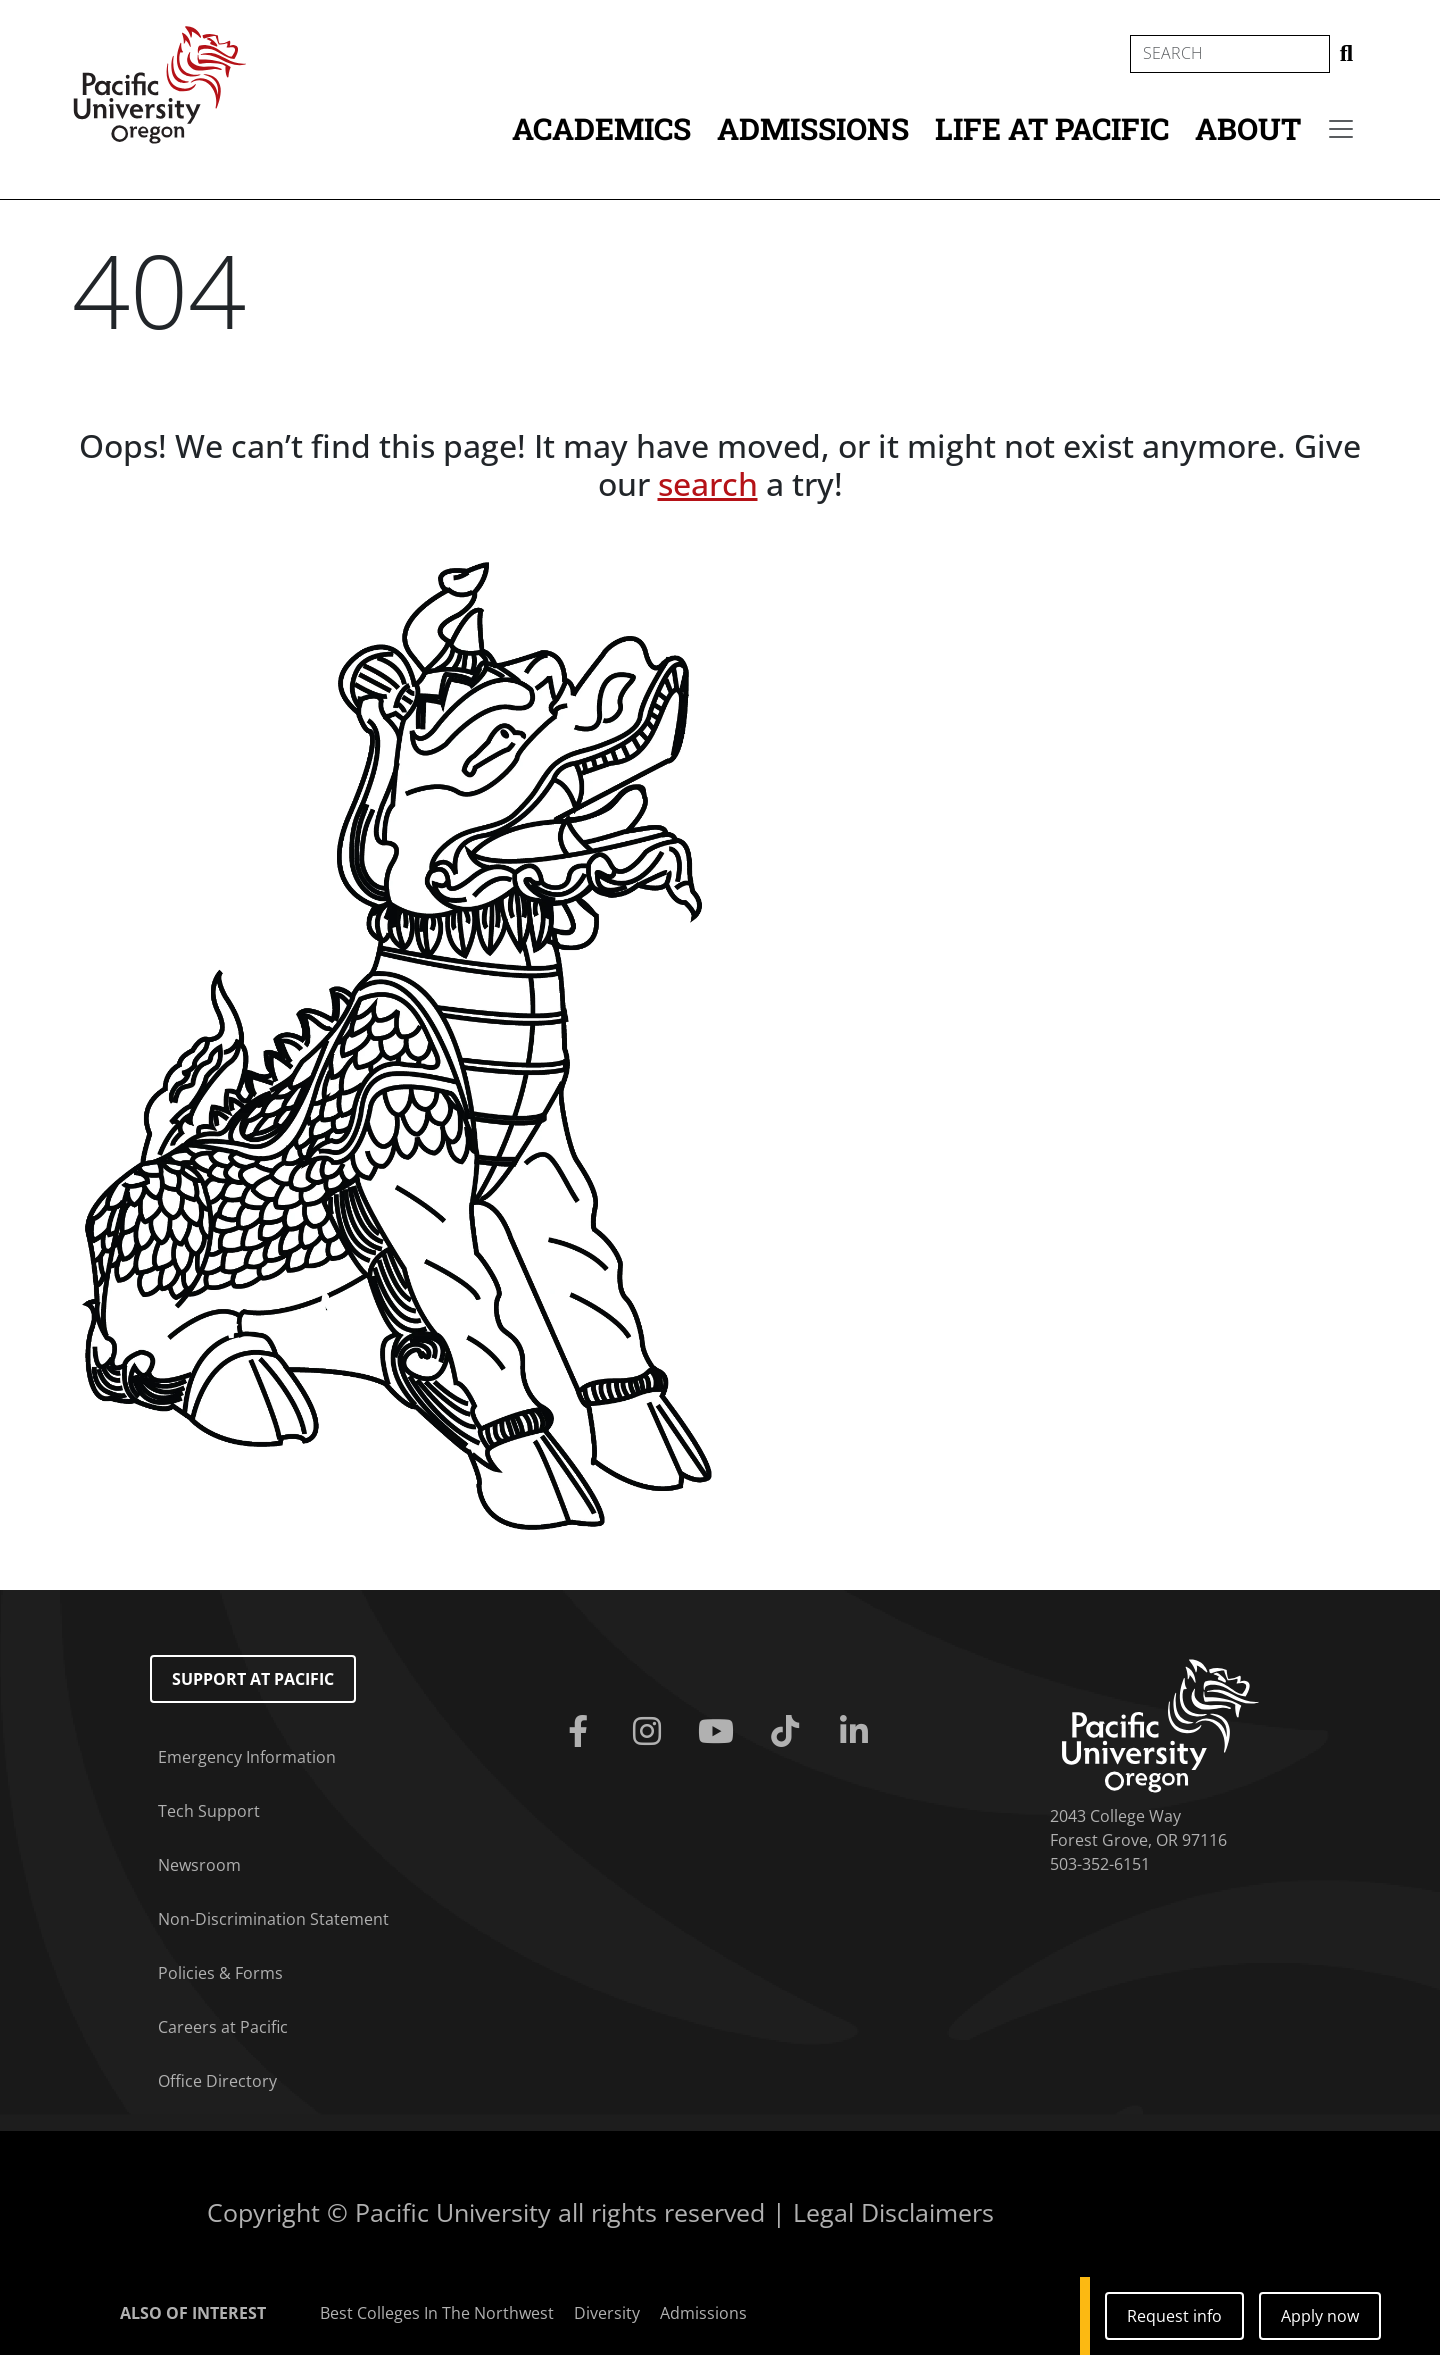 The width and height of the screenshot is (1440, 2355). I want to click on [Secondary menu], so click(1341, 129).